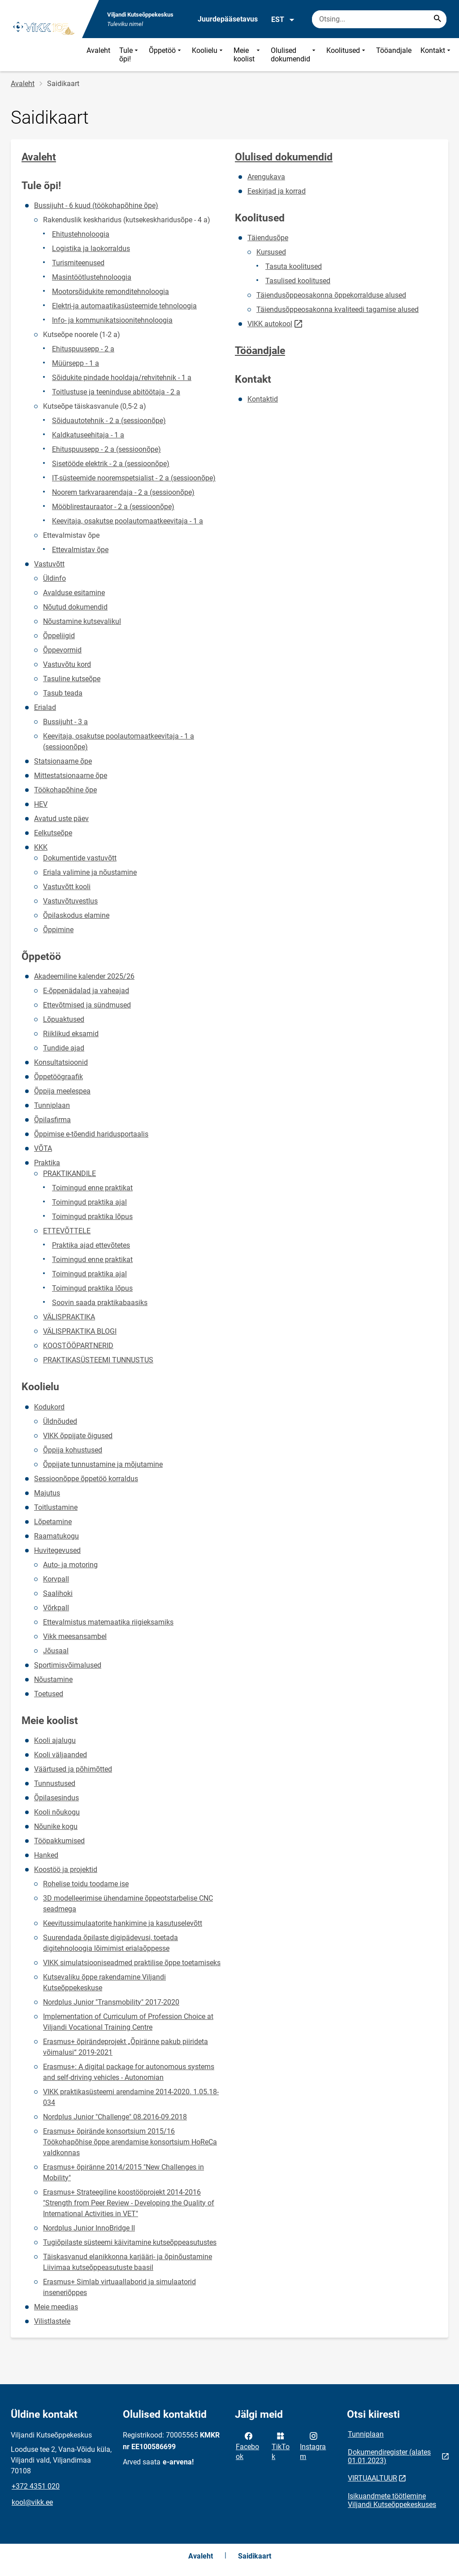  Describe the element at coordinates (57, 1812) in the screenshot. I see `Kooli nõukogu` at that location.